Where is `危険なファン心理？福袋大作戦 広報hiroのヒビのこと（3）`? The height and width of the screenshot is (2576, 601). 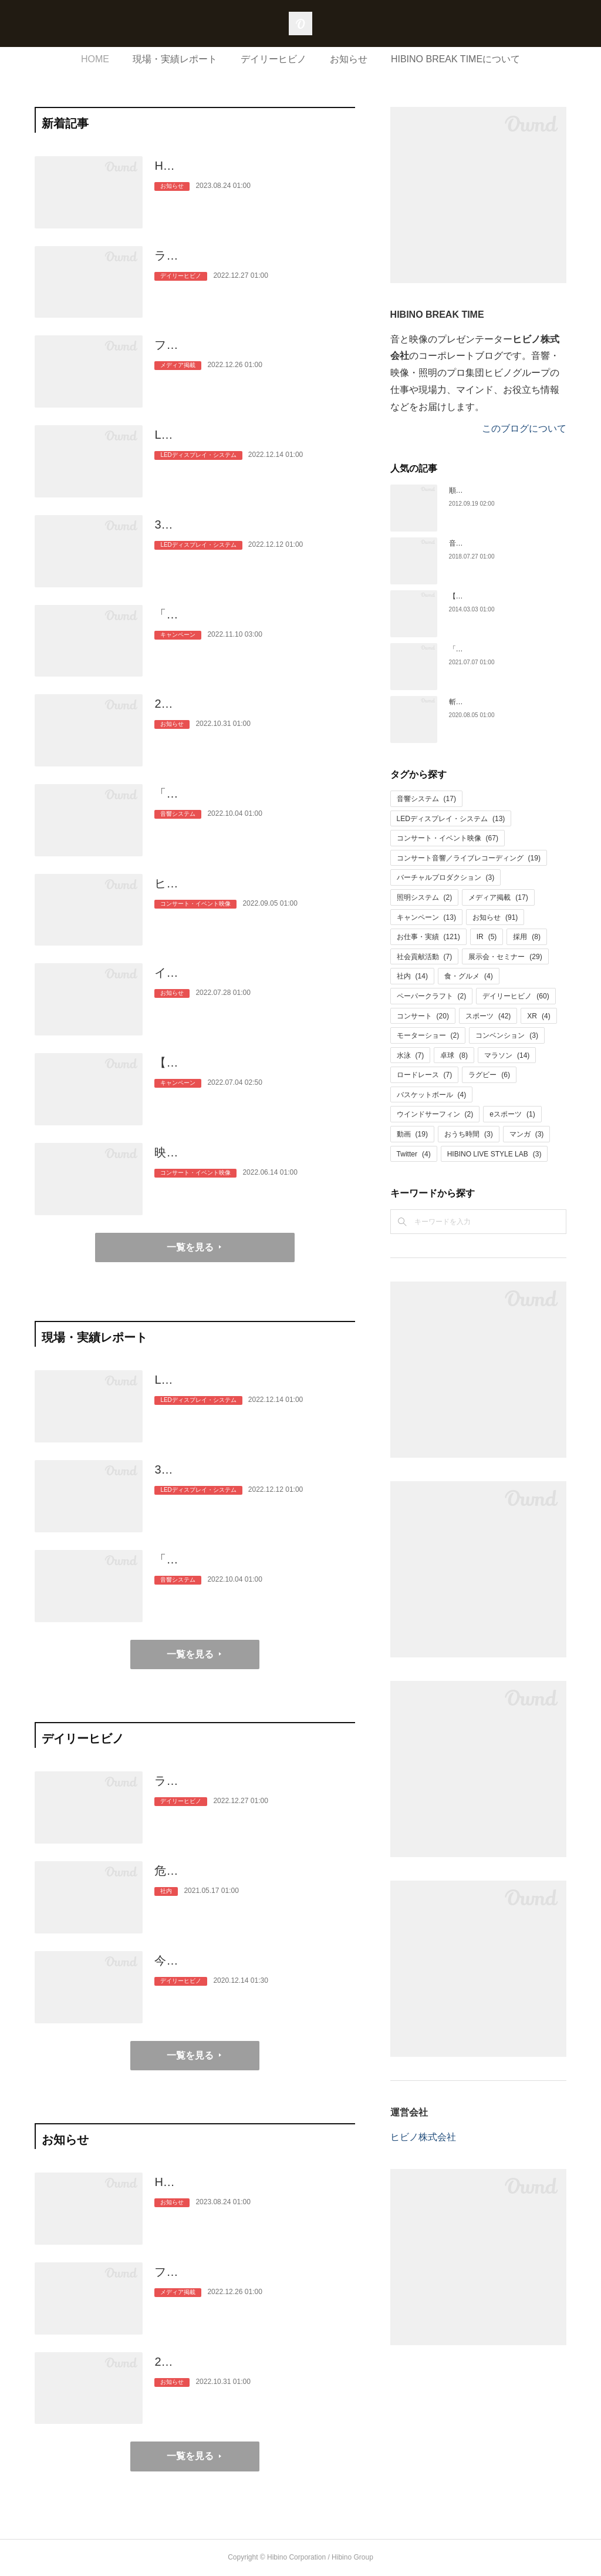
危険なファン心理？福袋大作戦 広報hiroのヒビのこと（3） is located at coordinates (254, 1880).